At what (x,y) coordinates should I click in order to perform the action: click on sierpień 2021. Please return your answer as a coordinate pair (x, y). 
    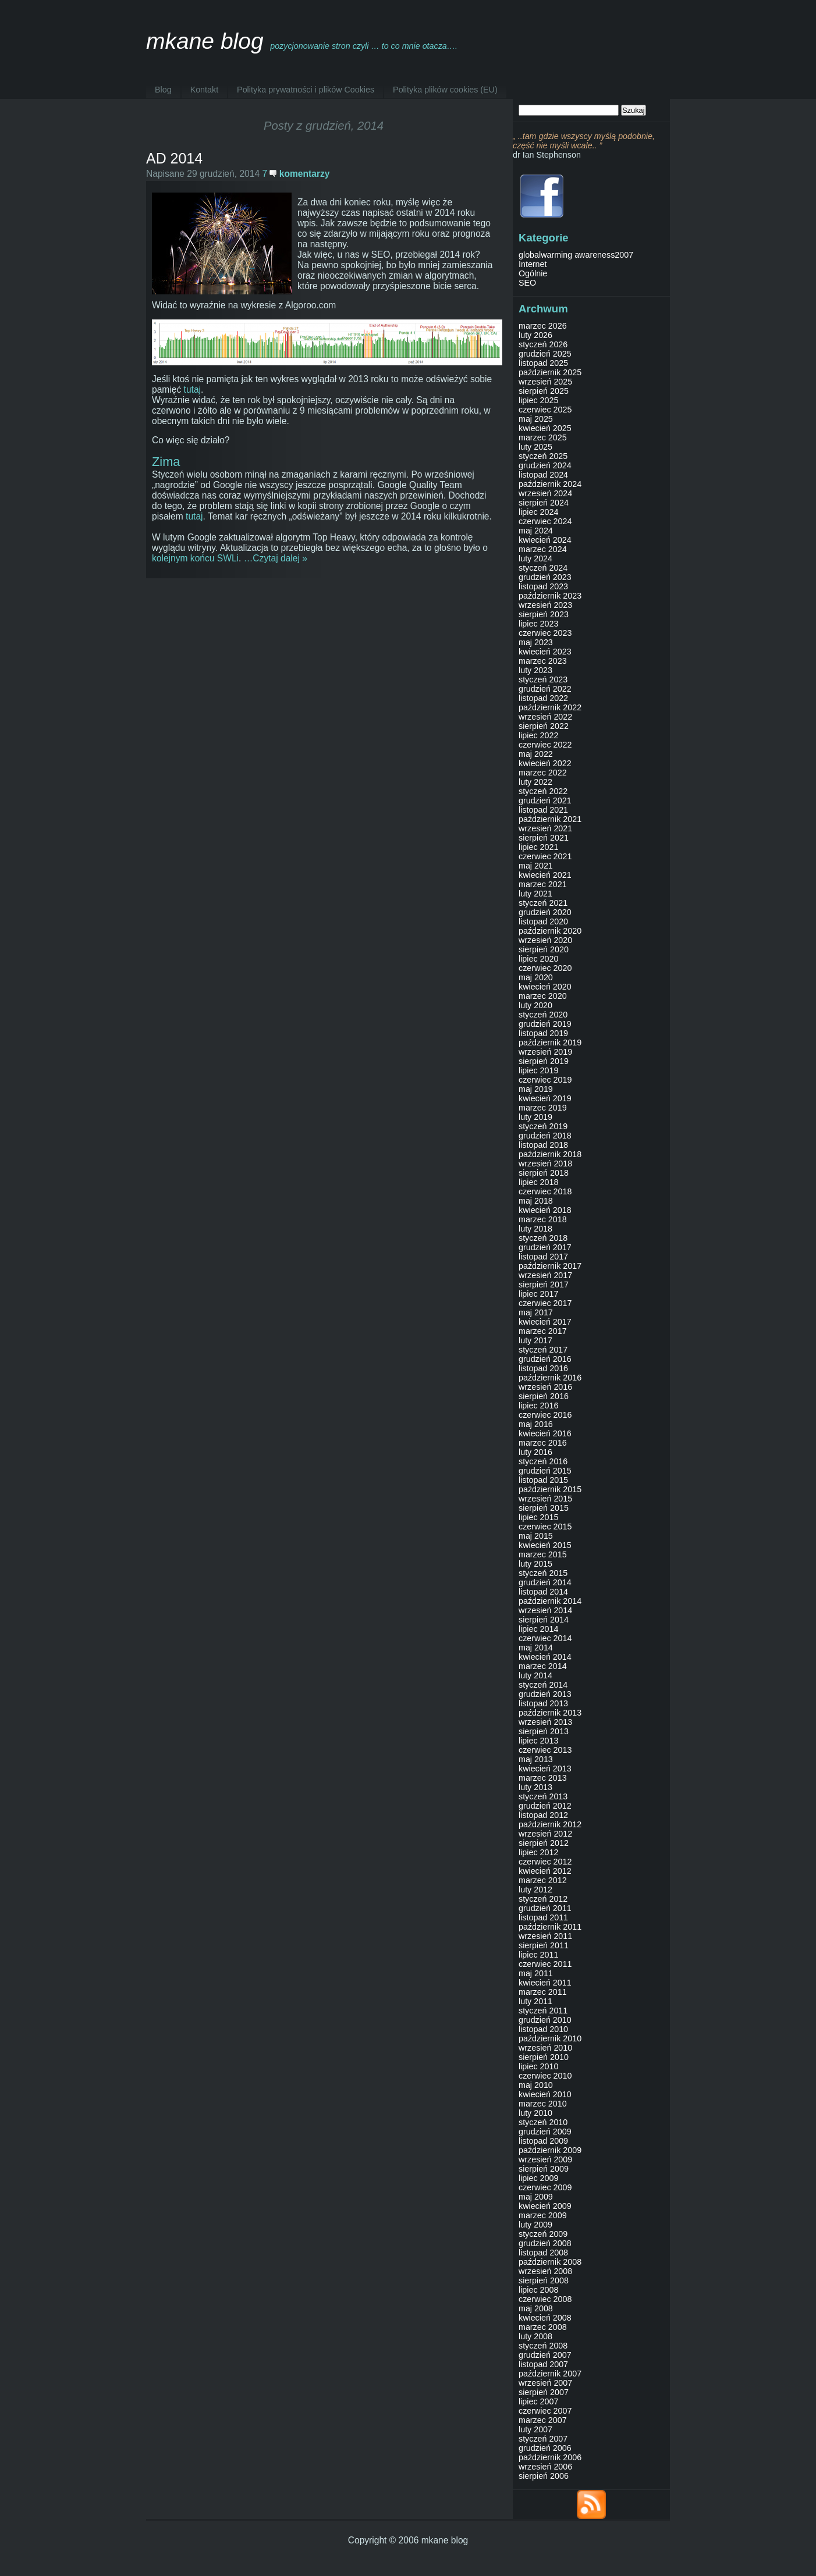
    Looking at the image, I should click on (544, 837).